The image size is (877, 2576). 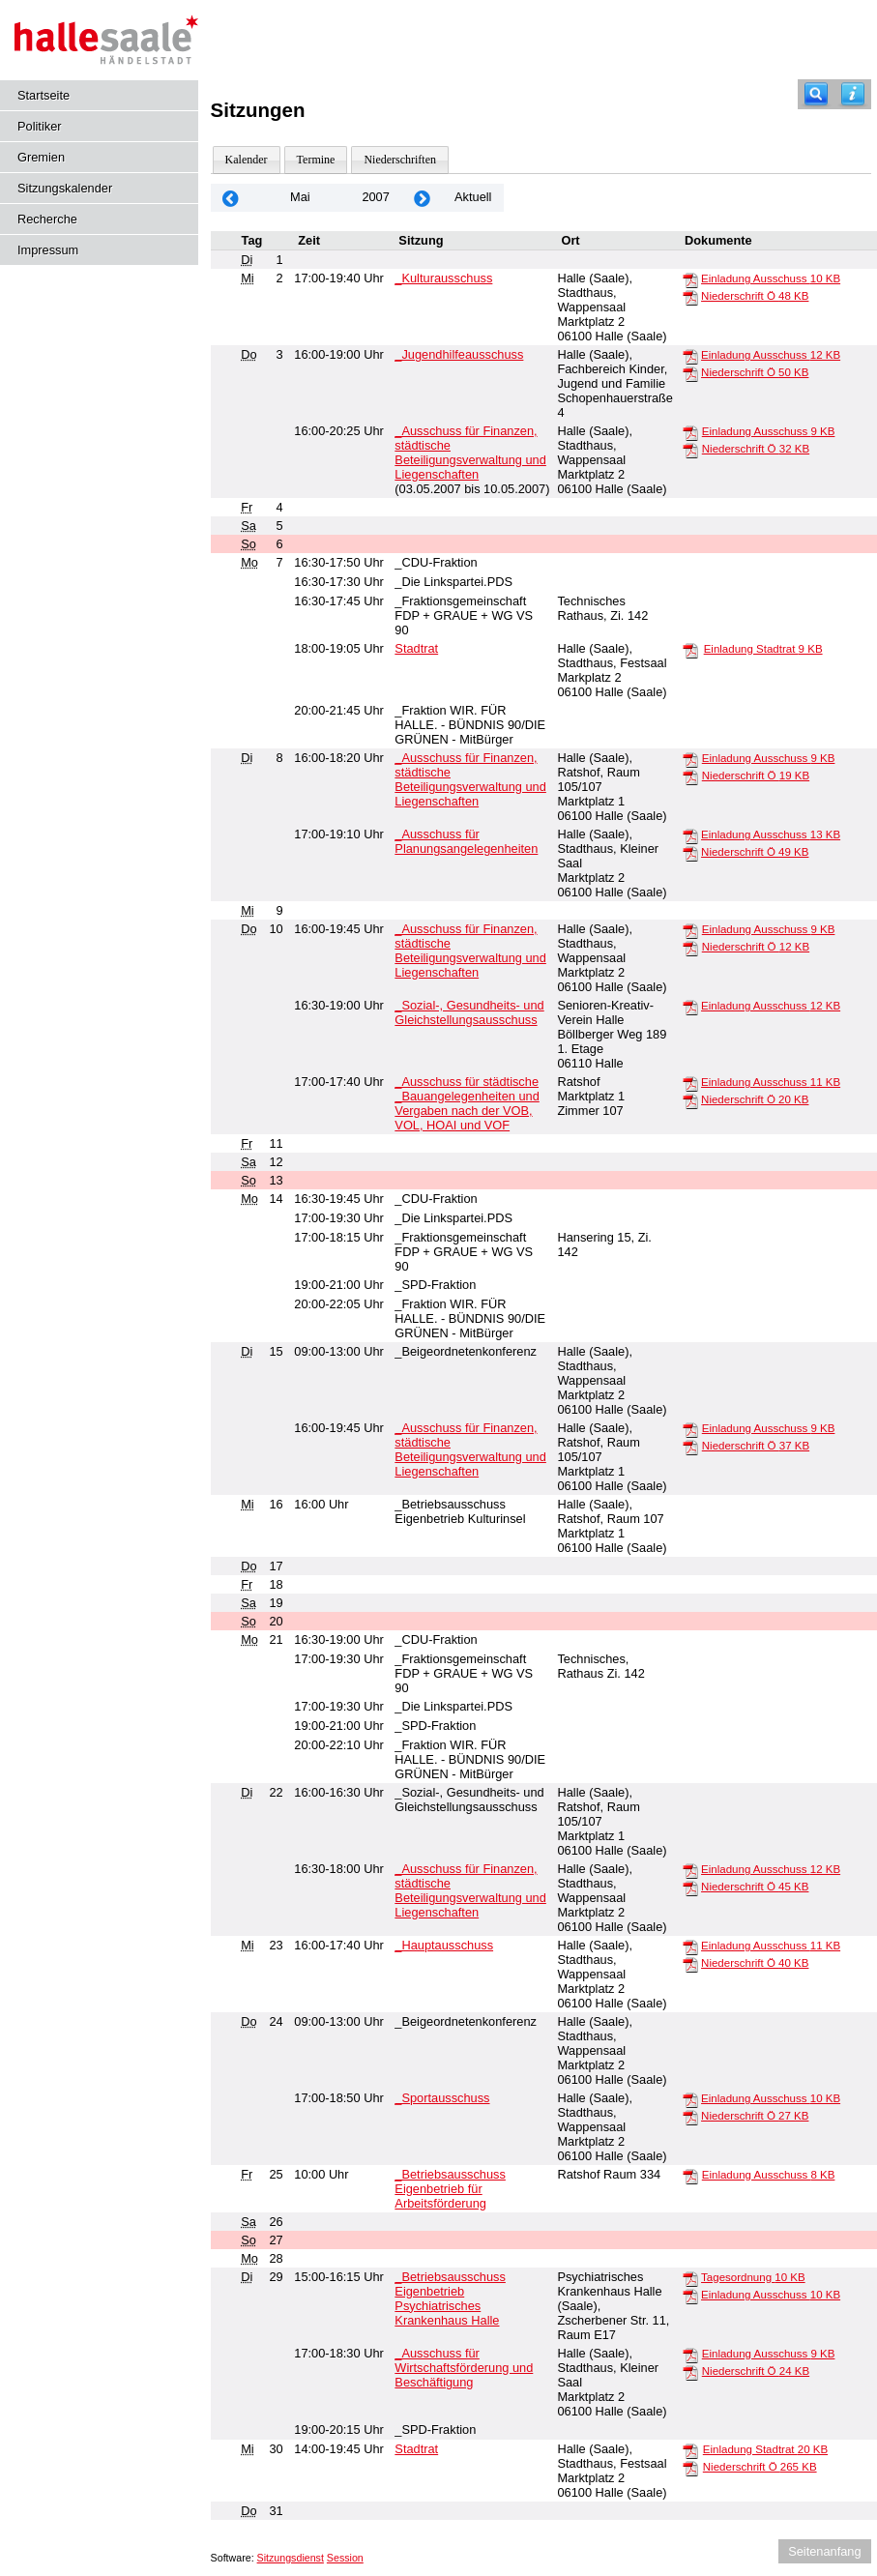 What do you see at coordinates (690, 2278) in the screenshot?
I see `[Tagesordnung]` at bounding box center [690, 2278].